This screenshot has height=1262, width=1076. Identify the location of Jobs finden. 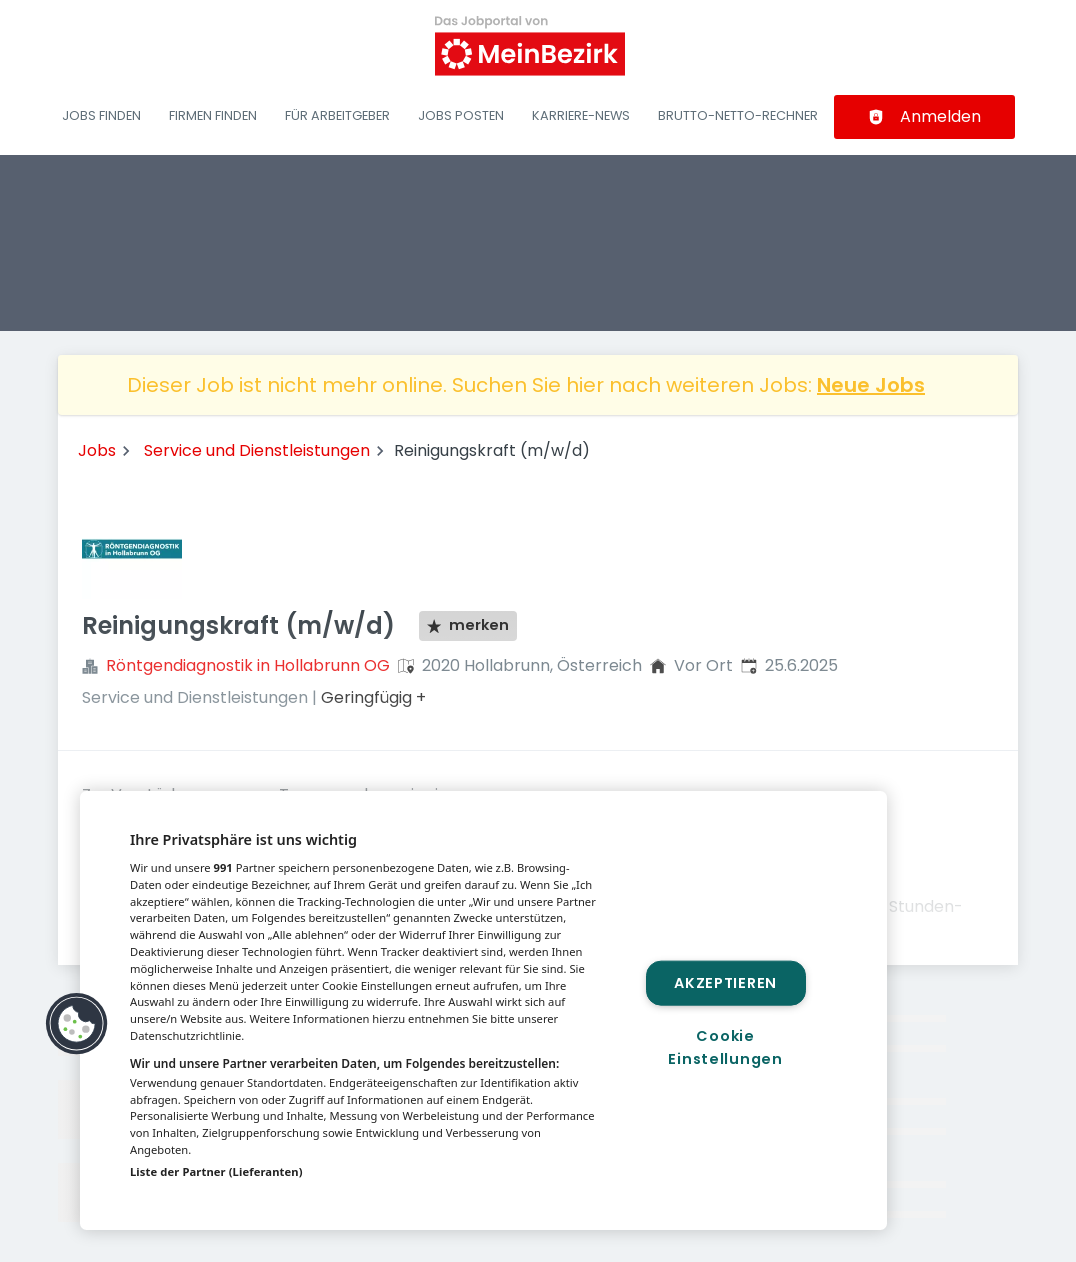
(101, 115).